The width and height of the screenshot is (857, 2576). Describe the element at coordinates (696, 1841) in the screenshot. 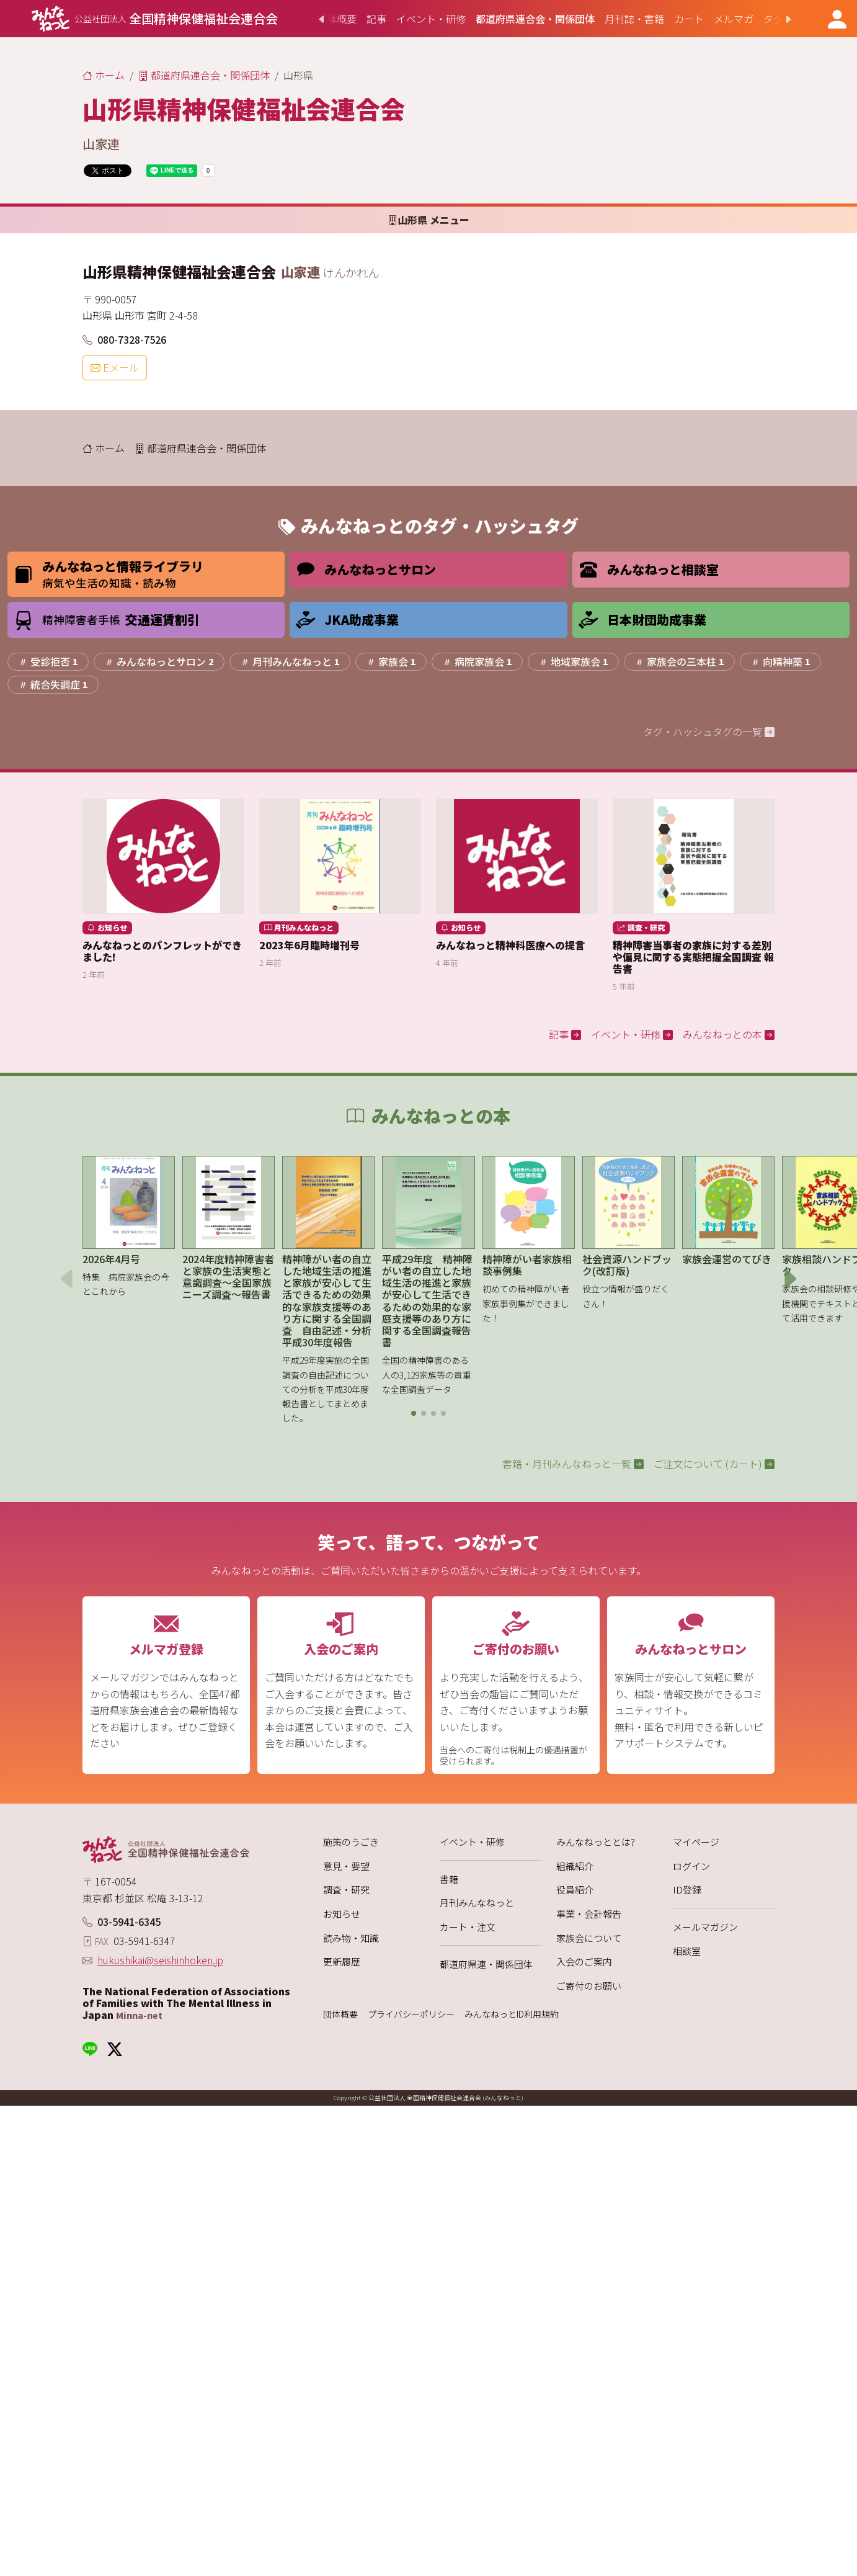

I see `マイページ` at that location.